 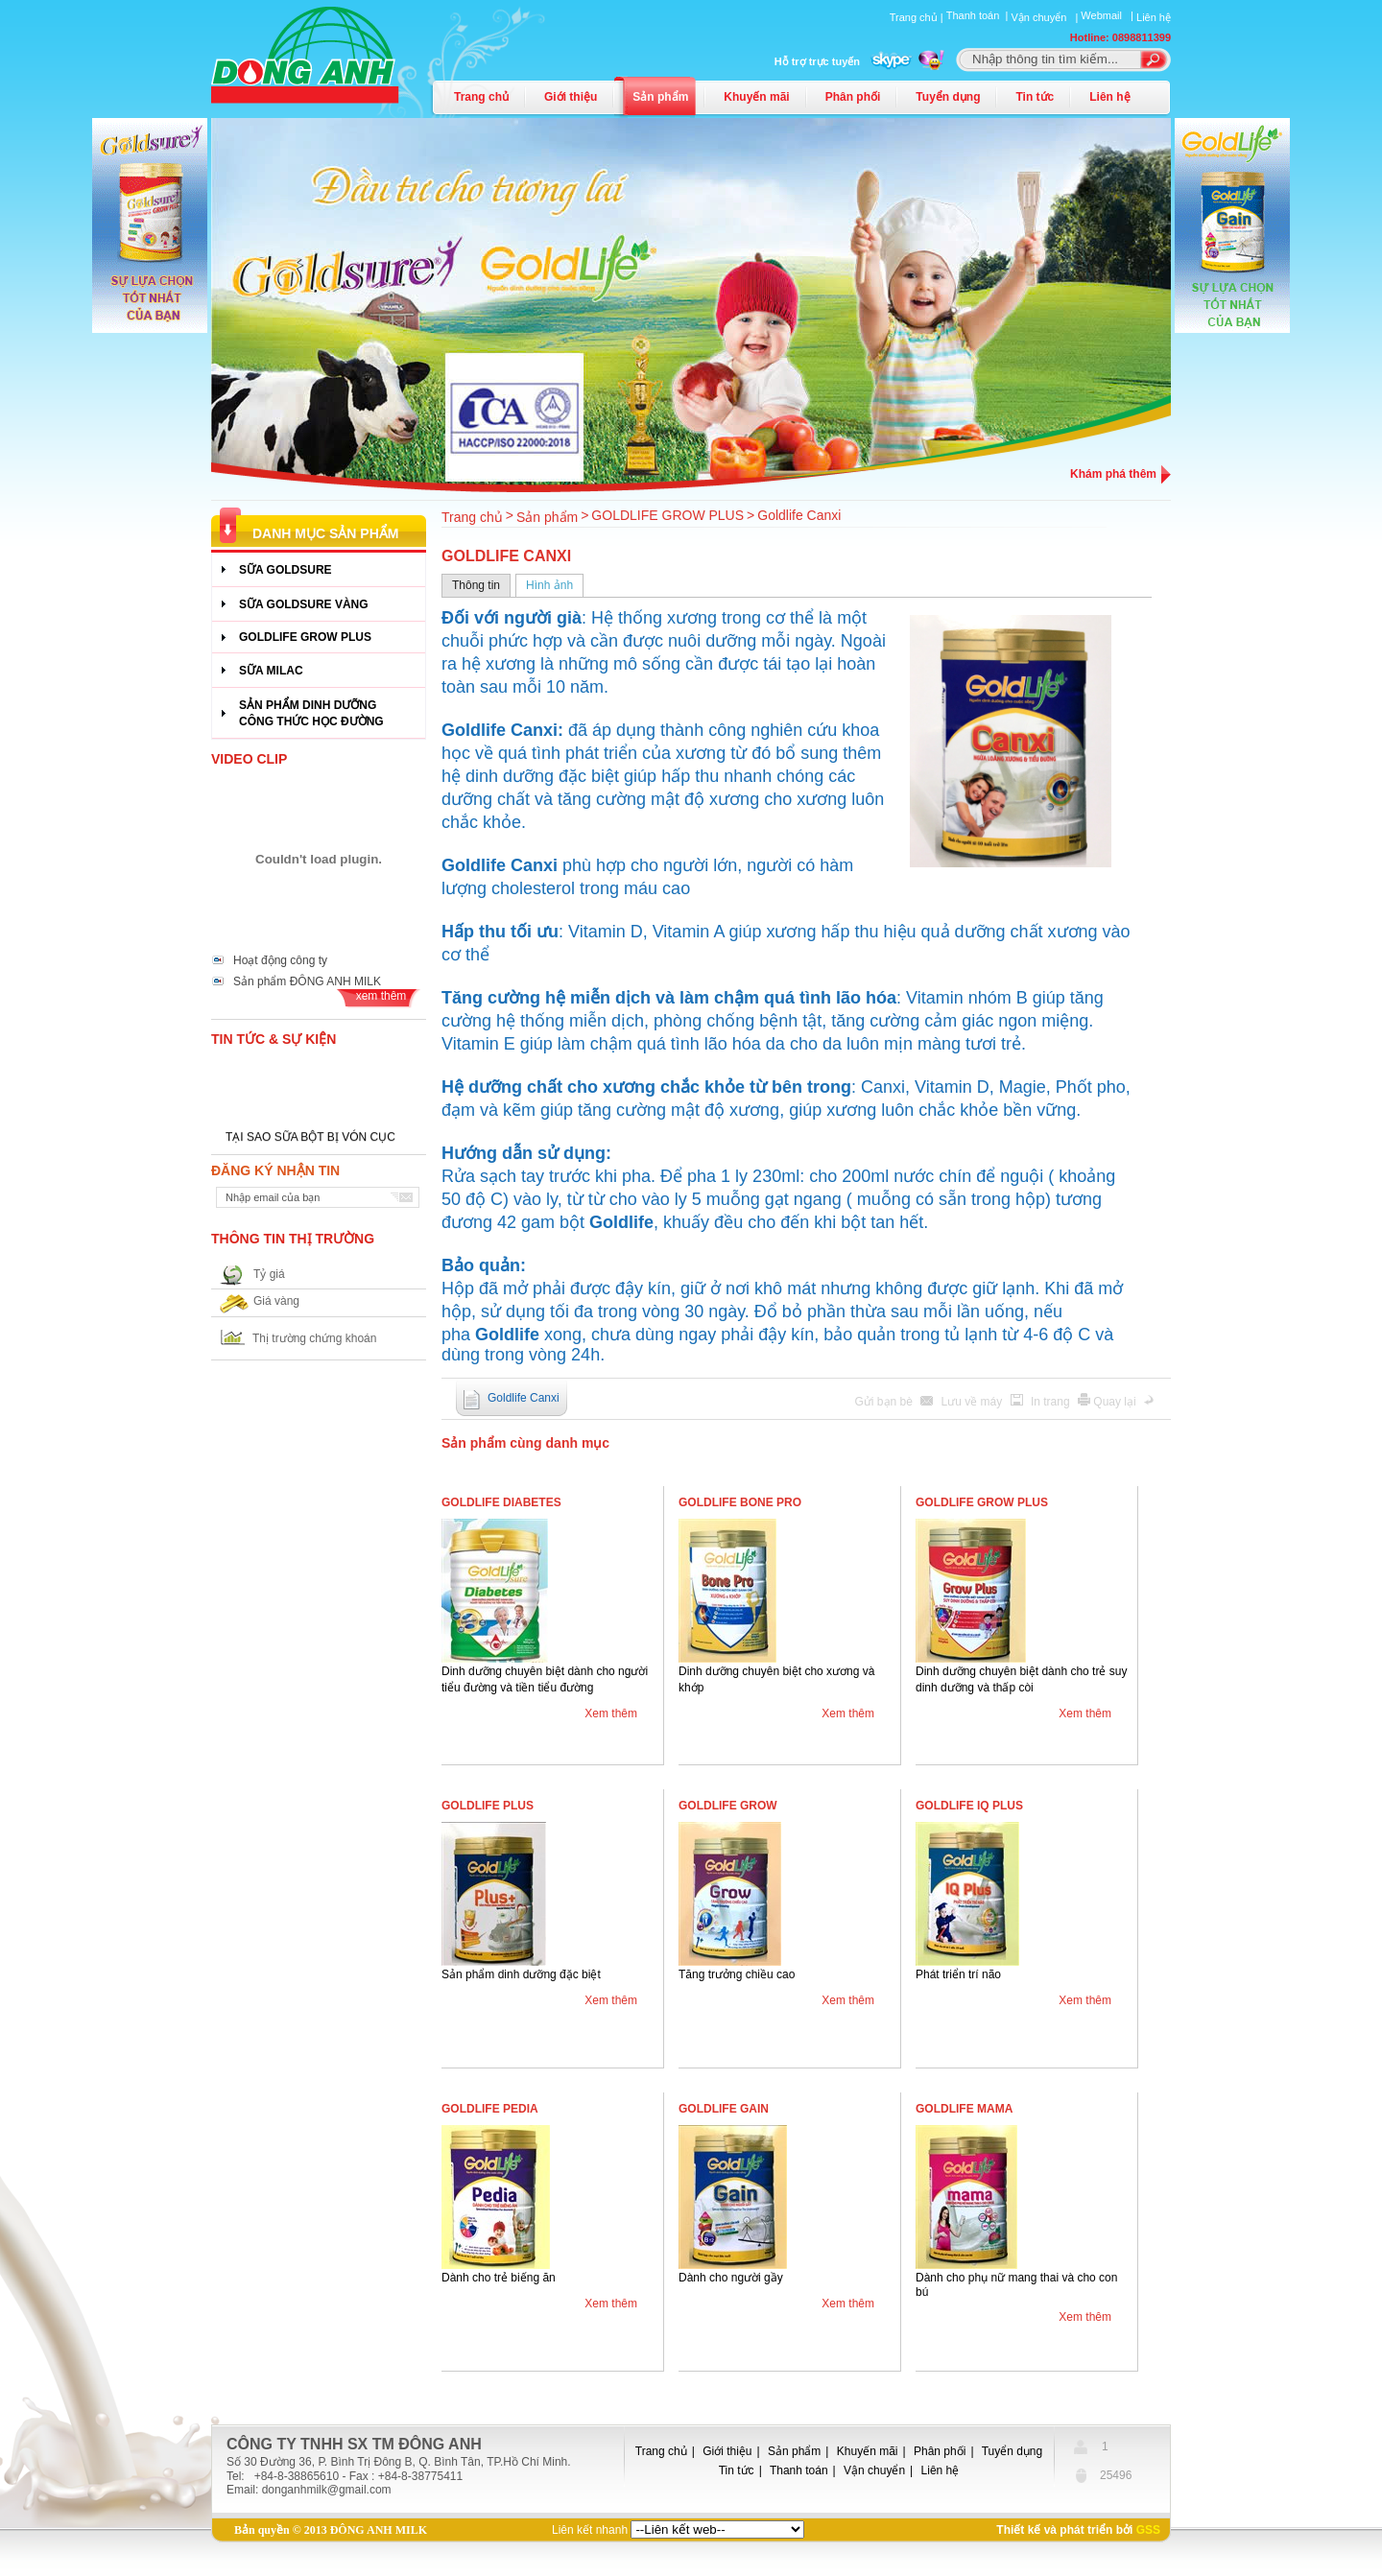 I want to click on Tin tức, so click(x=1034, y=97).